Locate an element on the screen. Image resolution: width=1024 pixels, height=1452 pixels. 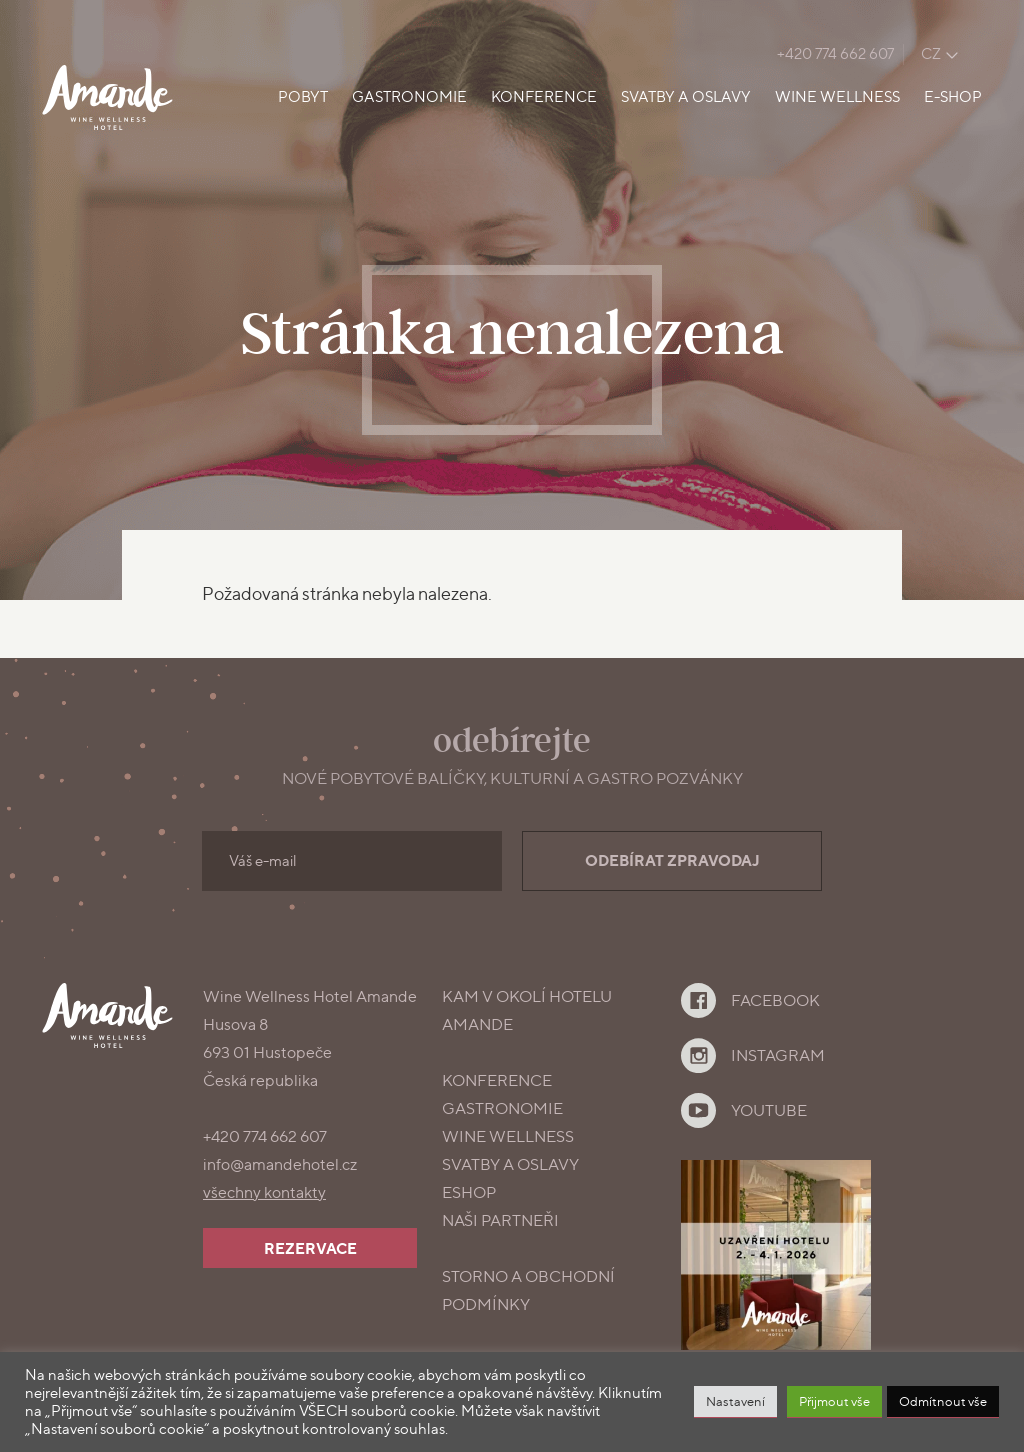
všechny kontakty is located at coordinates (264, 1192).